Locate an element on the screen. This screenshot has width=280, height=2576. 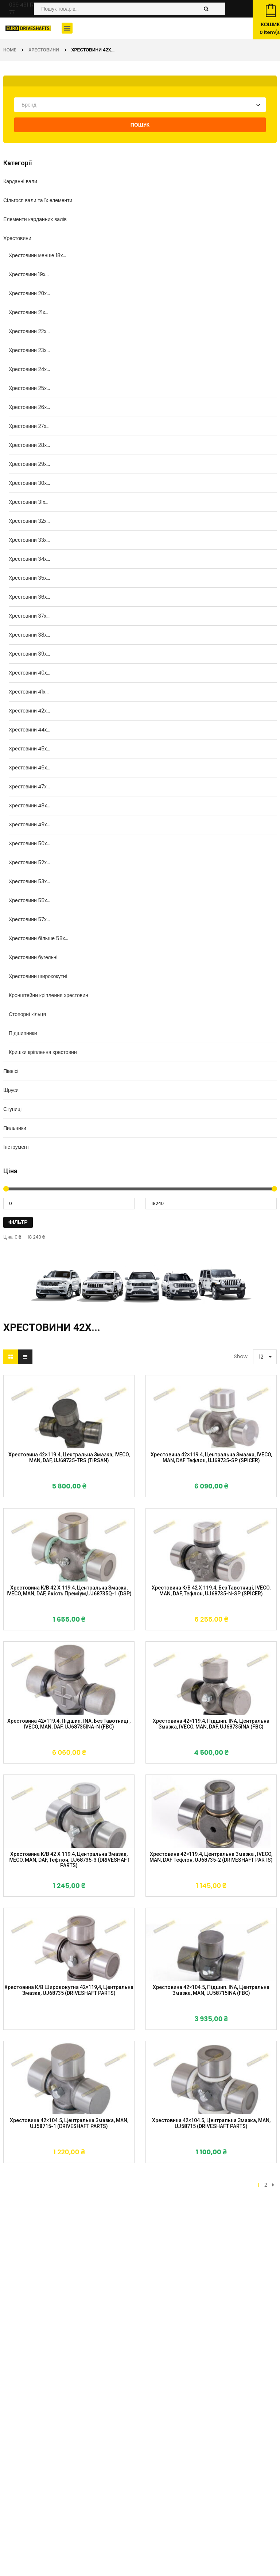
Підшипники is located at coordinates (23, 1033).